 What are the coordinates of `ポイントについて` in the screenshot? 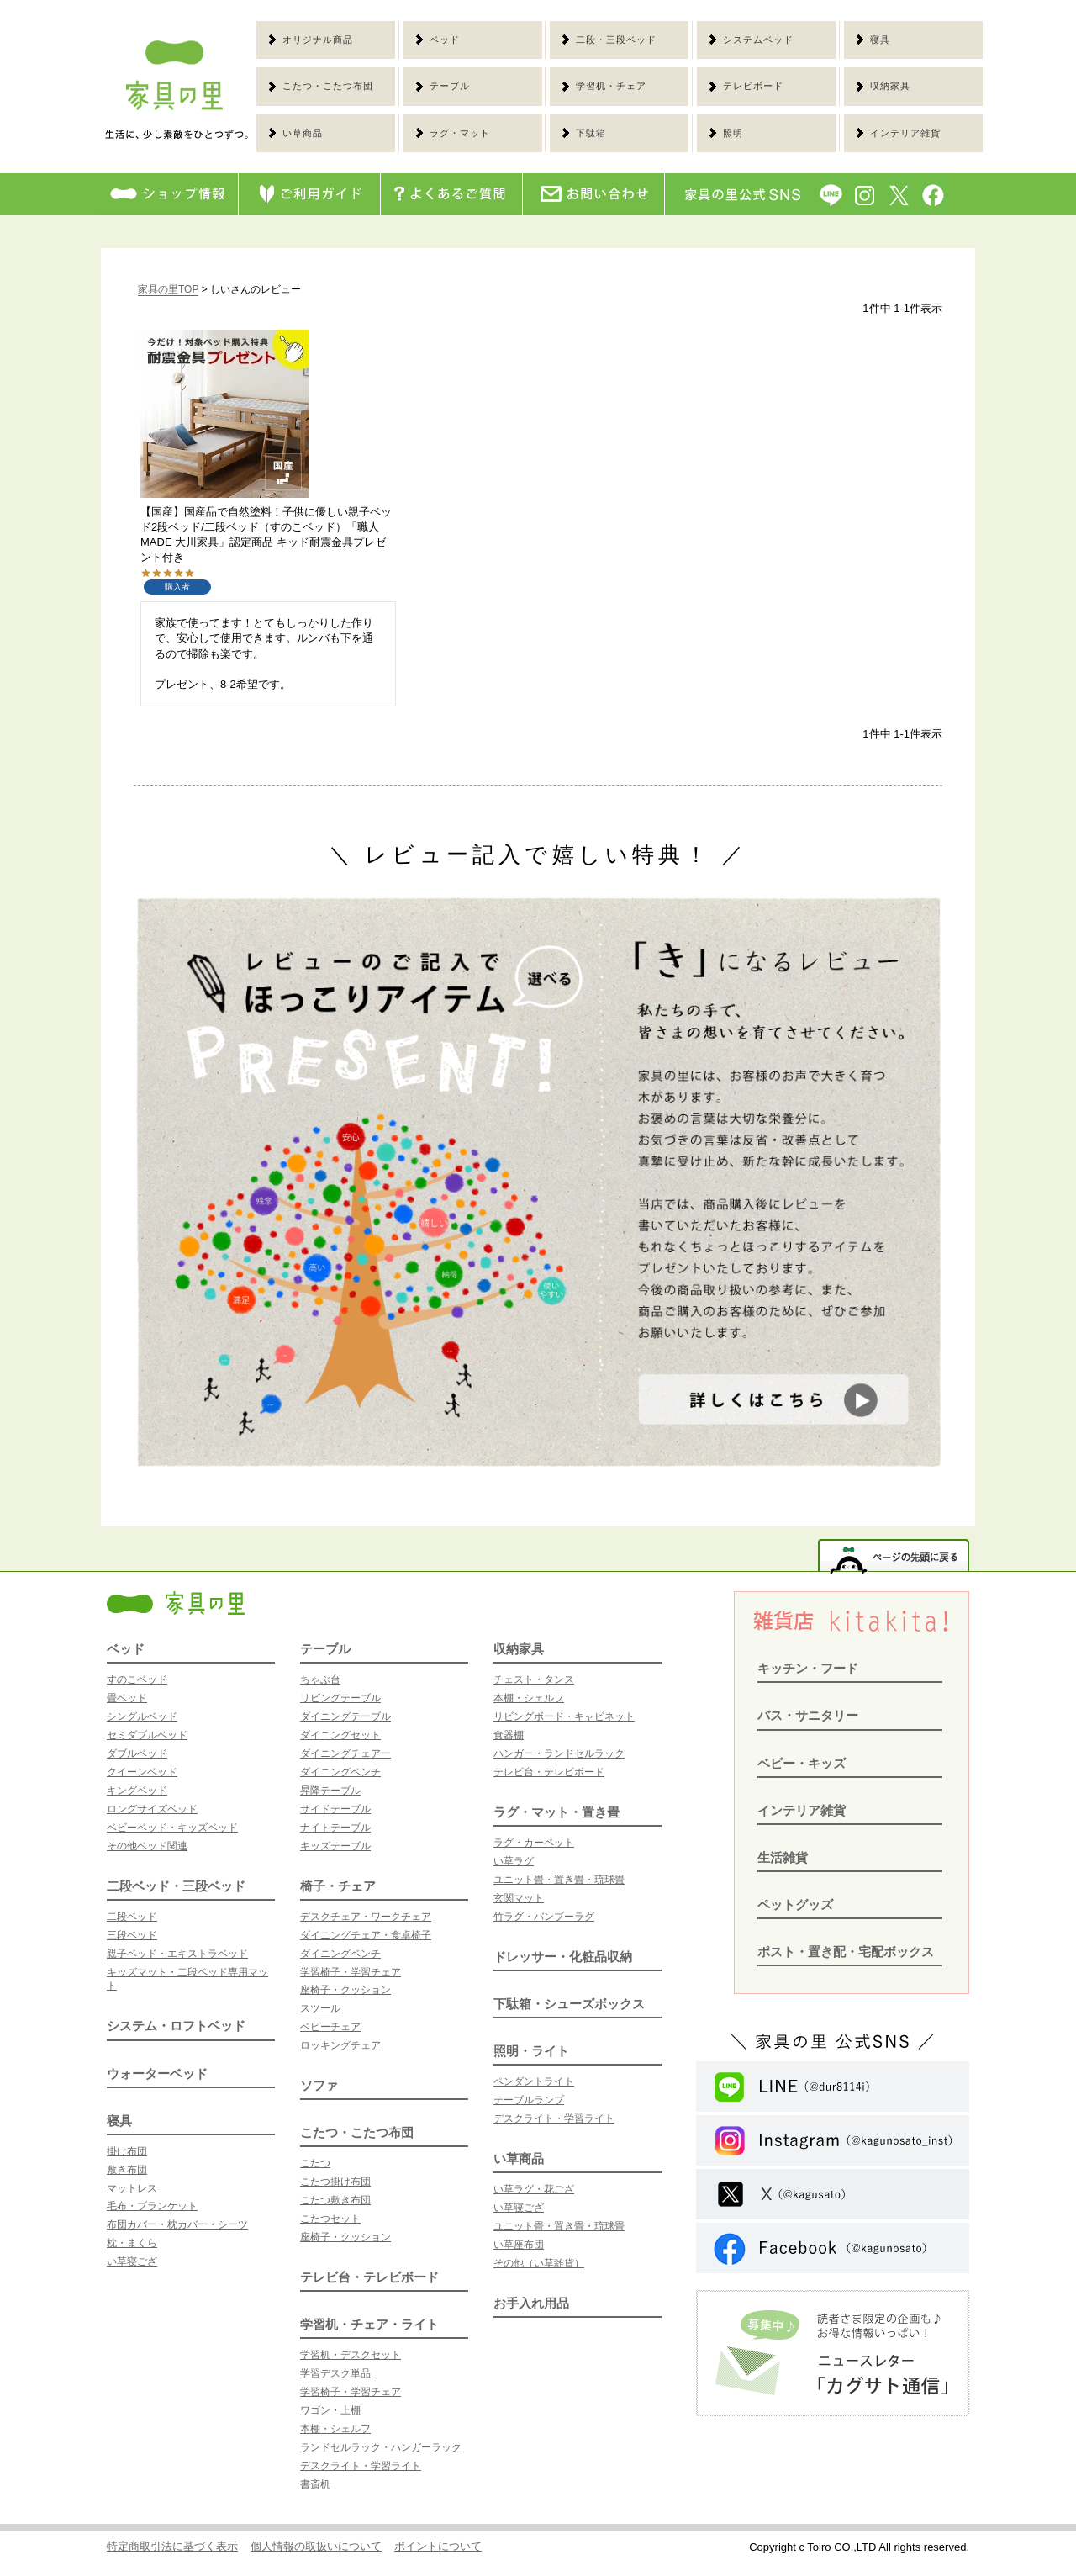 It's located at (438, 2546).